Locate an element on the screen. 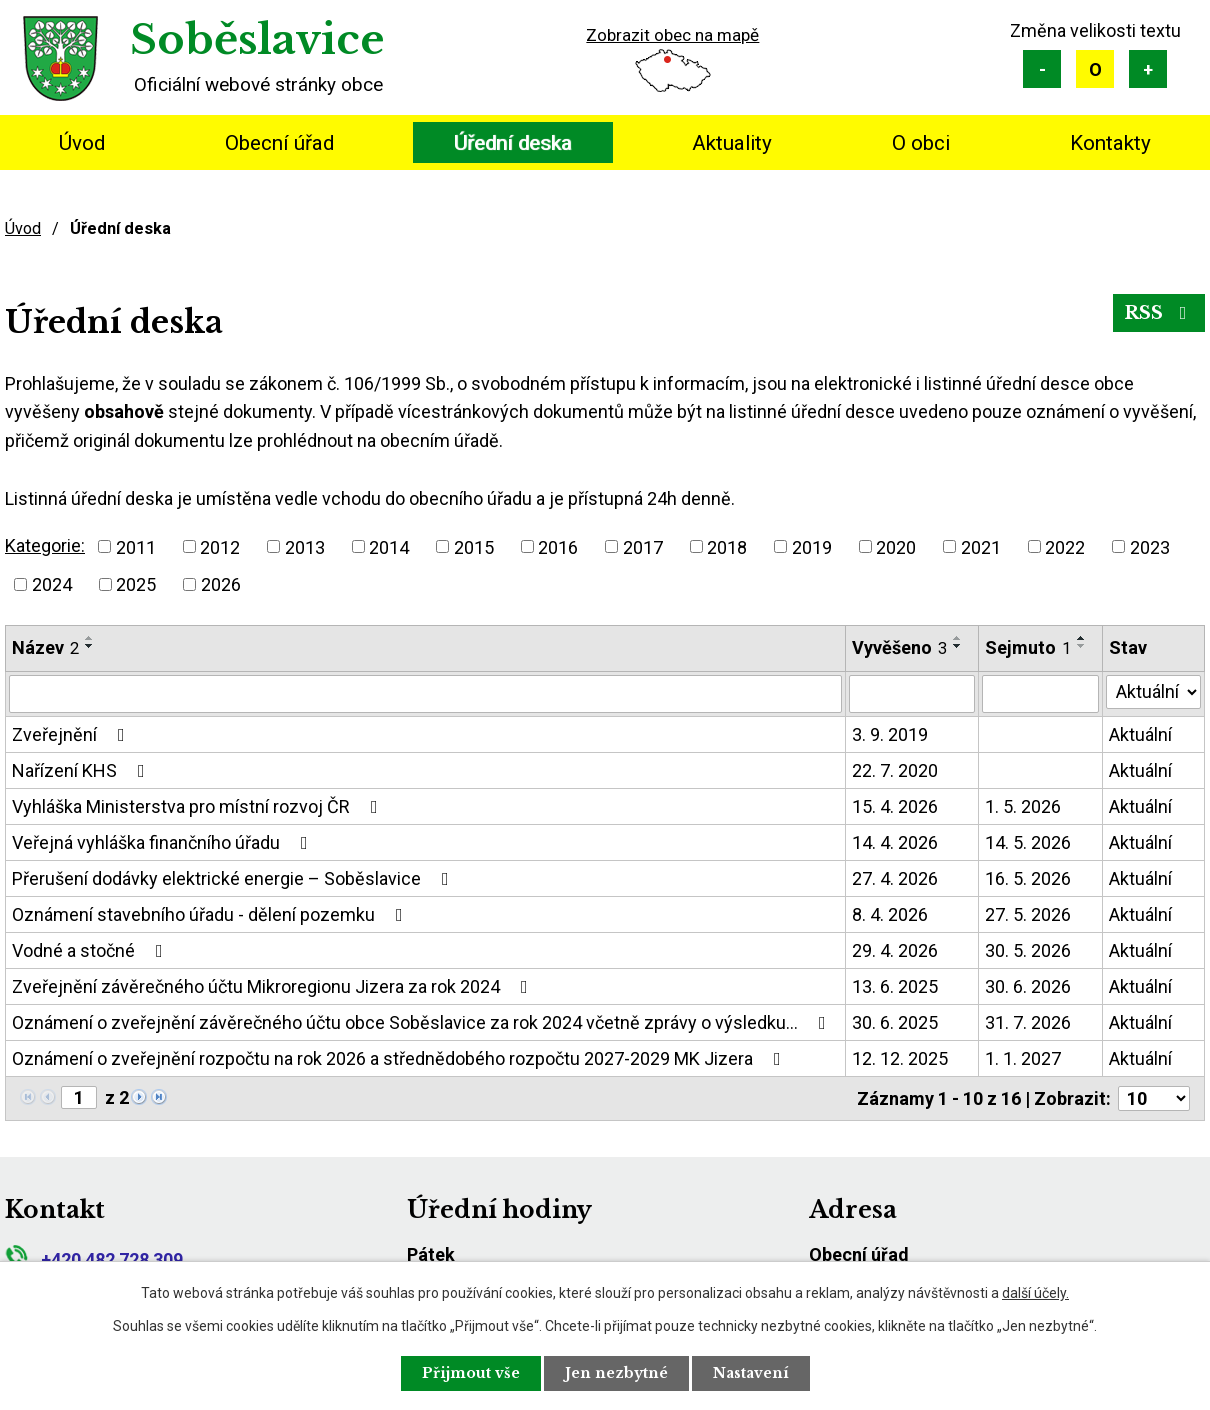  [Seřadit podle Sejmuto sestupně] is located at coordinates (1082, 646).